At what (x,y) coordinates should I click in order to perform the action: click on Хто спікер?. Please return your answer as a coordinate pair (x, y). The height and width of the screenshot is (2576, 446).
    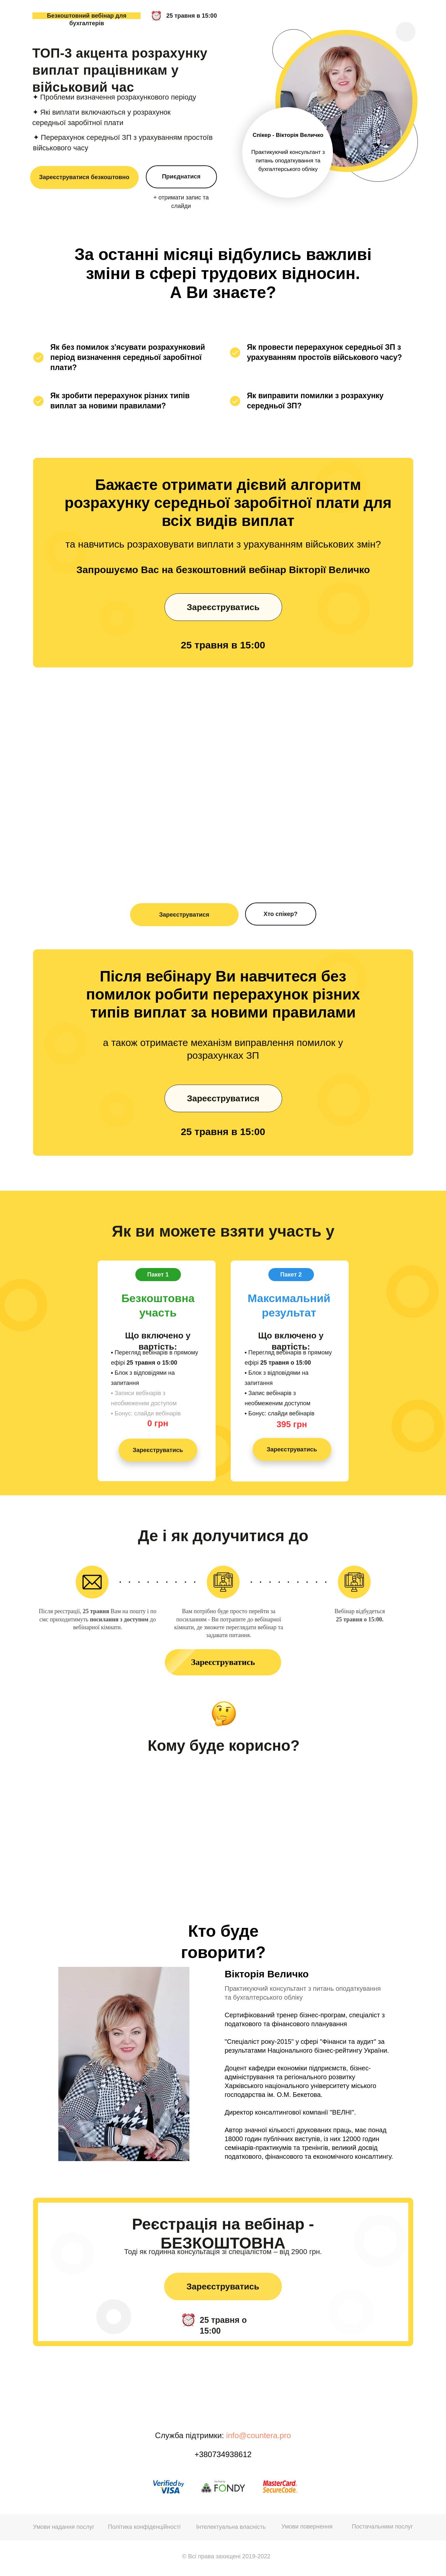
    Looking at the image, I should click on (280, 914).